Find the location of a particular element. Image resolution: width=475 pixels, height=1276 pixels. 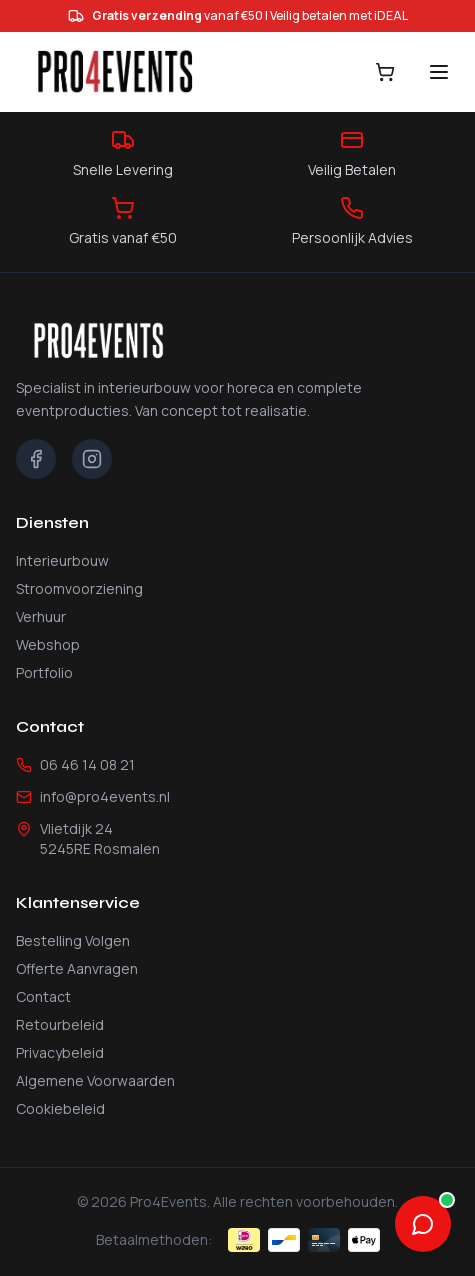

Stroomvoorziening is located at coordinates (79, 588).